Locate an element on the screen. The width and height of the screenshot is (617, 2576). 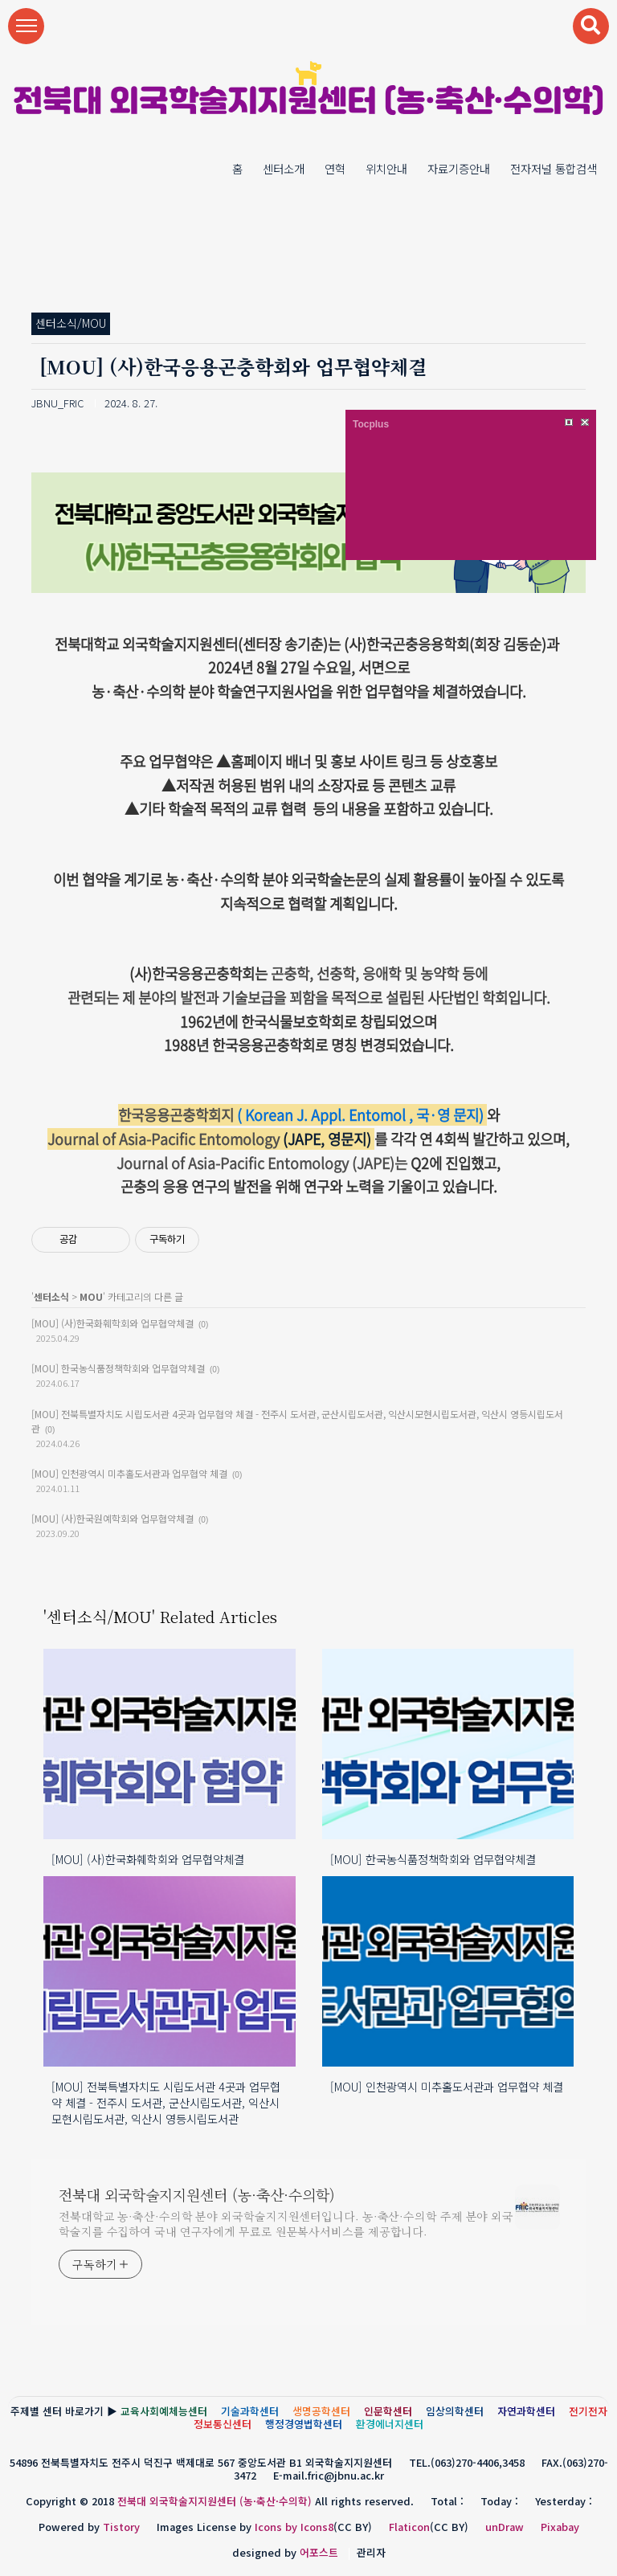
unDraw is located at coordinates (504, 2526).